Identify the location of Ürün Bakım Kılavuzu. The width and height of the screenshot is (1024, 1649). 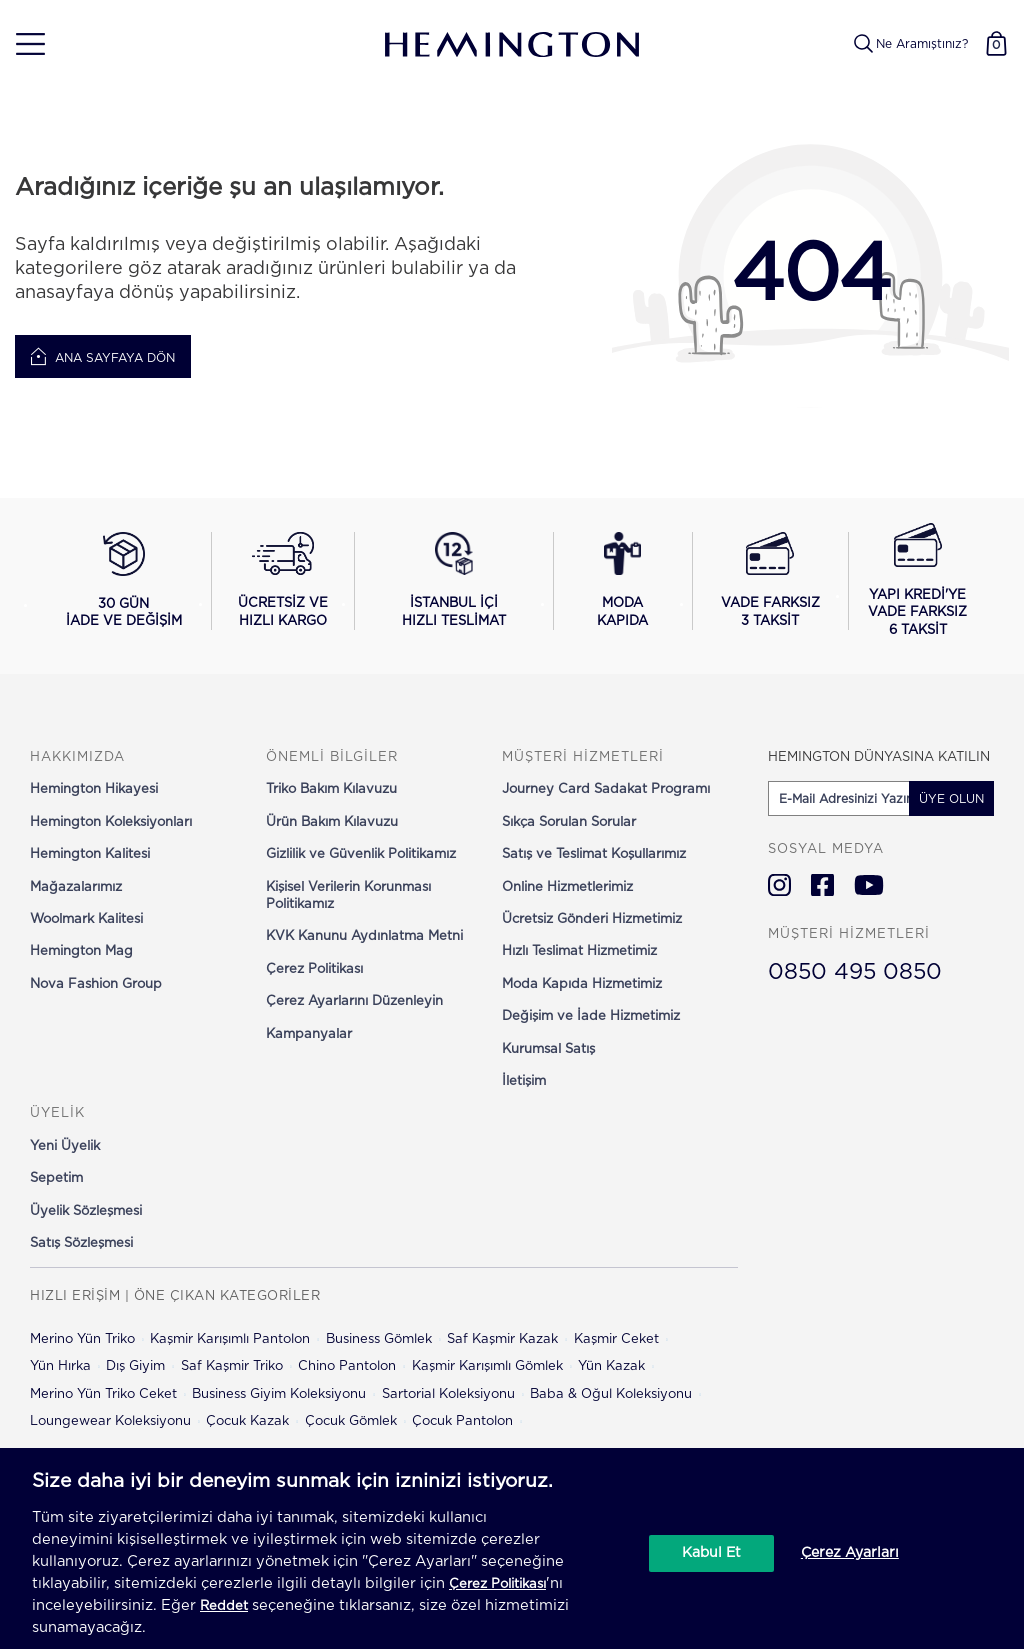
(332, 822).